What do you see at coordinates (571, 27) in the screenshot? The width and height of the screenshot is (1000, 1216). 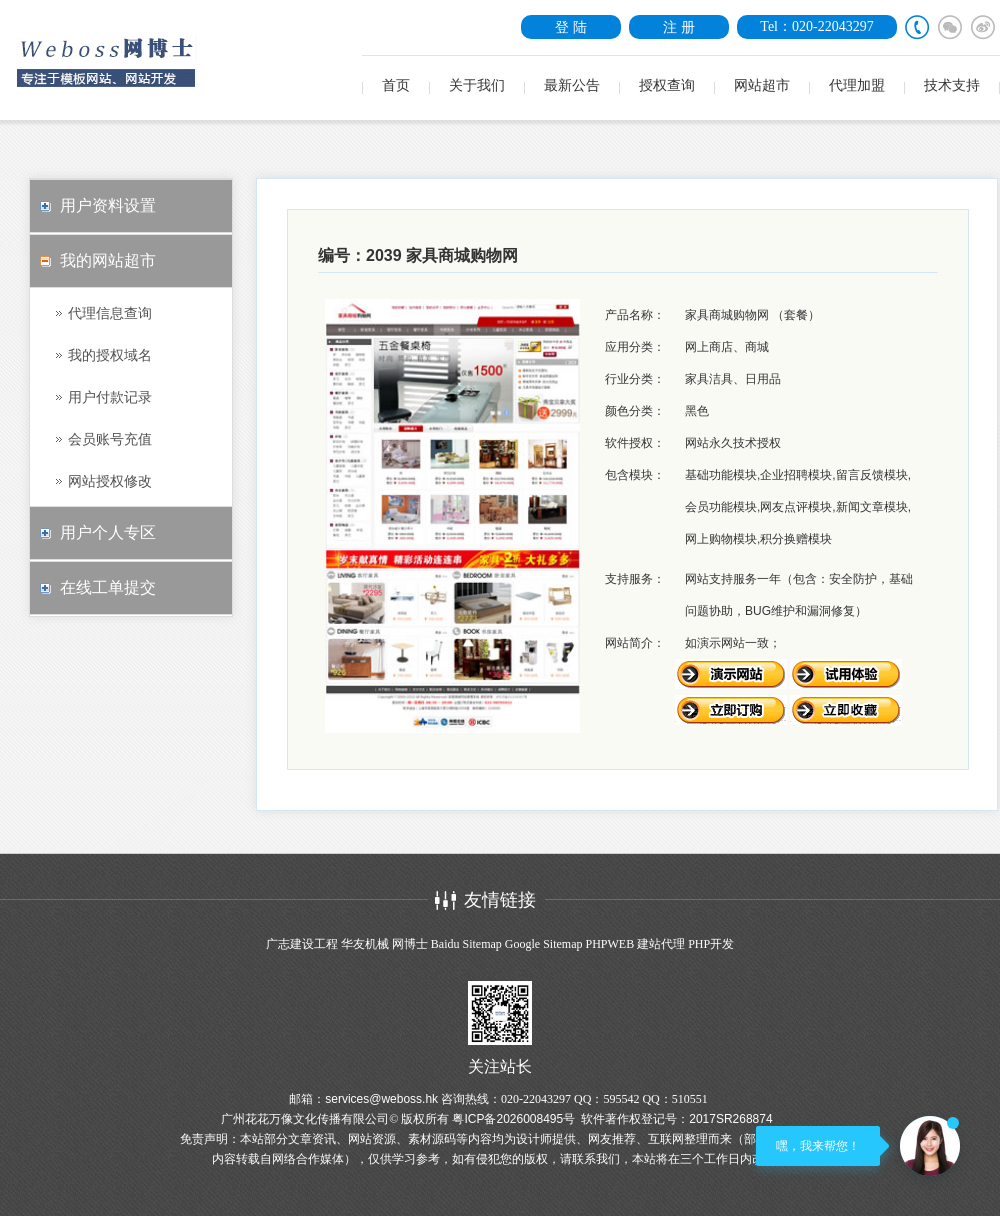 I see `登 陆` at bounding box center [571, 27].